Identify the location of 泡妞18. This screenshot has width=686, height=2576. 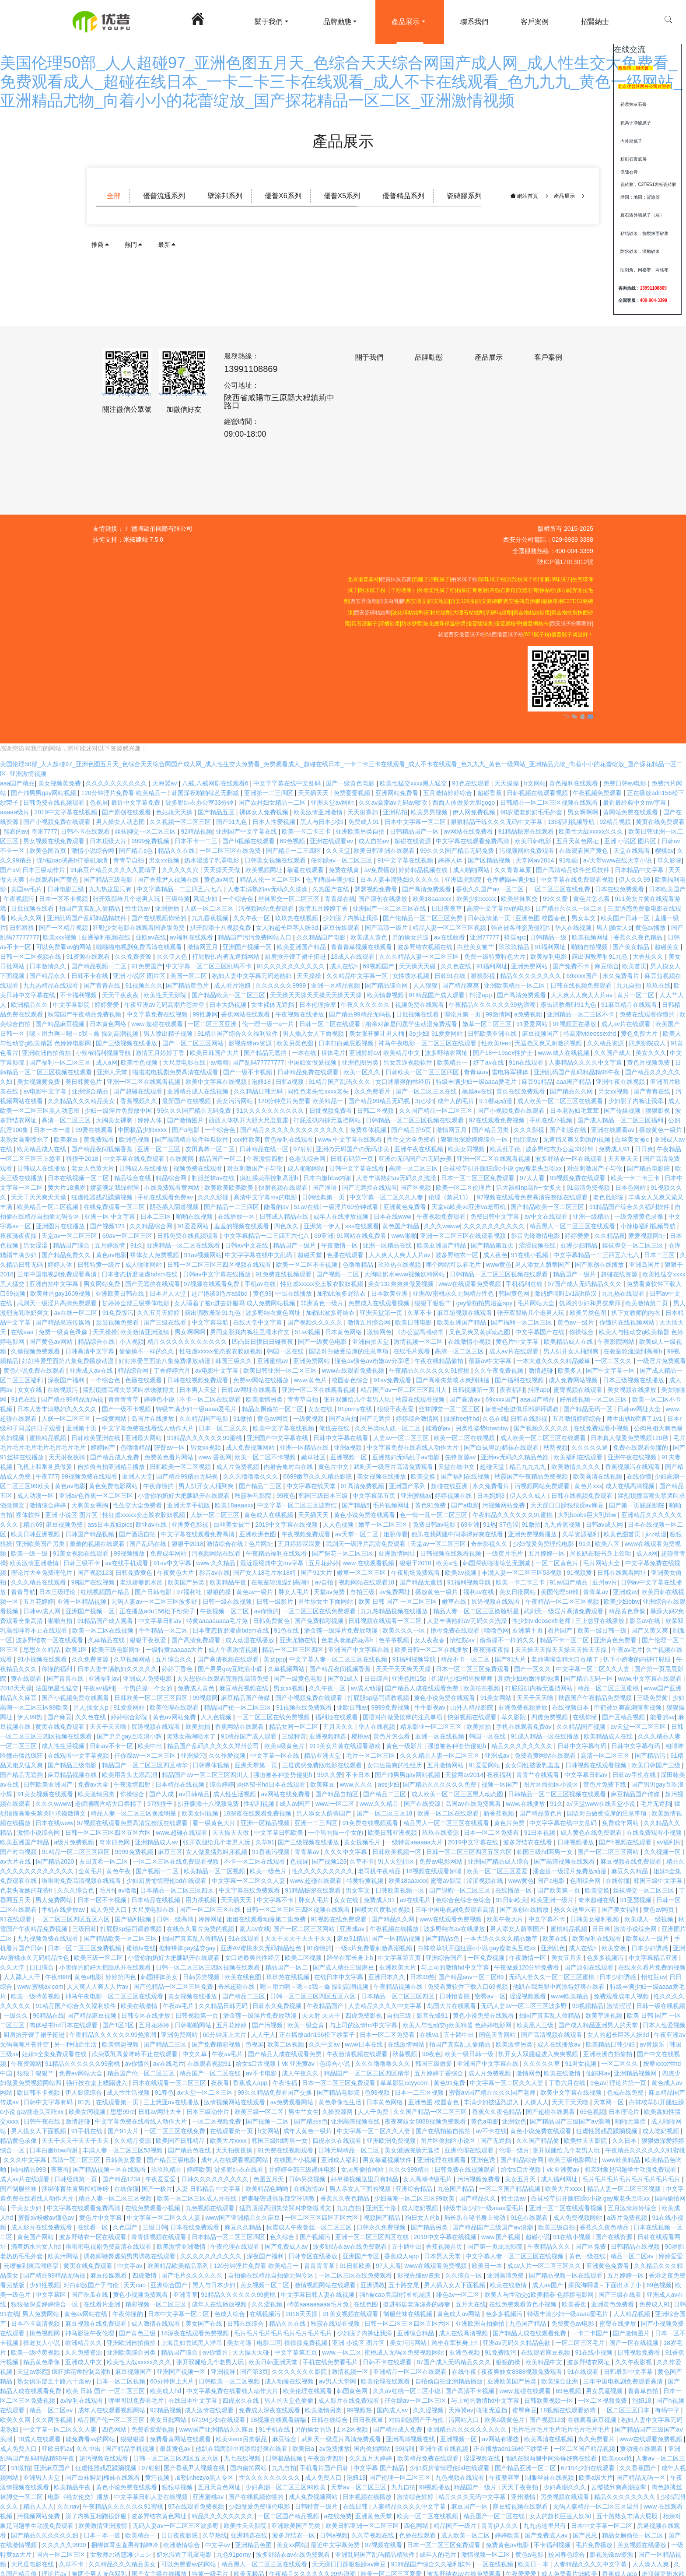
(262, 1069).